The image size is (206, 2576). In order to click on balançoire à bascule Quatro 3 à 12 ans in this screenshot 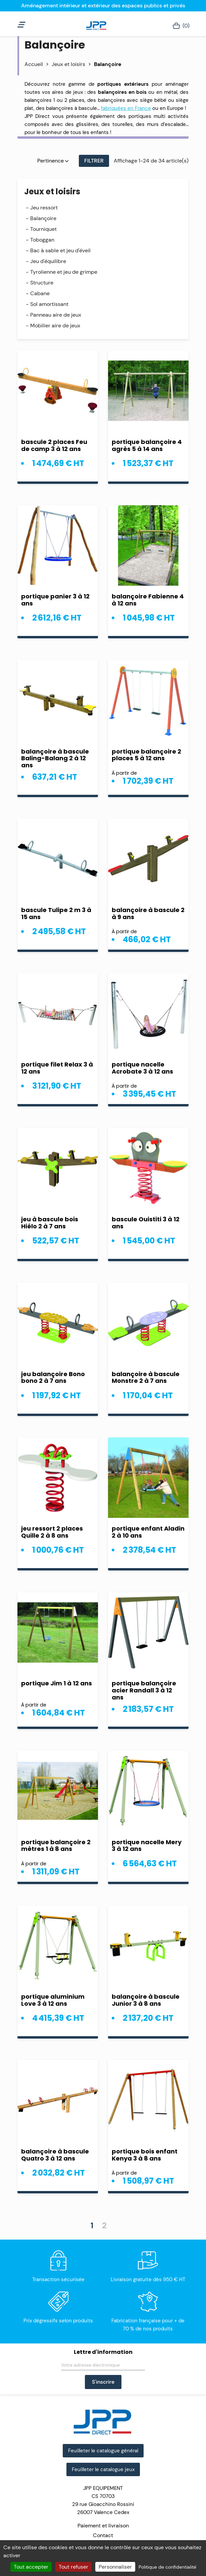, I will do `click(55, 2155)`.